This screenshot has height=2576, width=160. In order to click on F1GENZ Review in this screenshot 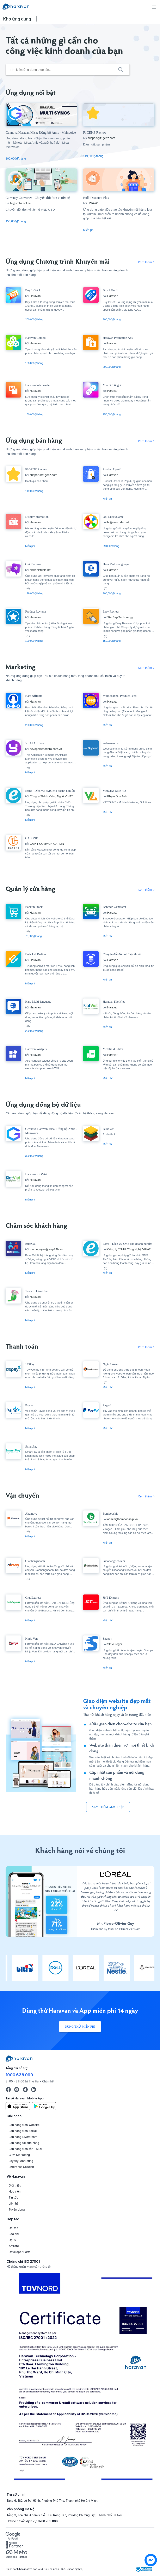, I will do `click(94, 132)`.